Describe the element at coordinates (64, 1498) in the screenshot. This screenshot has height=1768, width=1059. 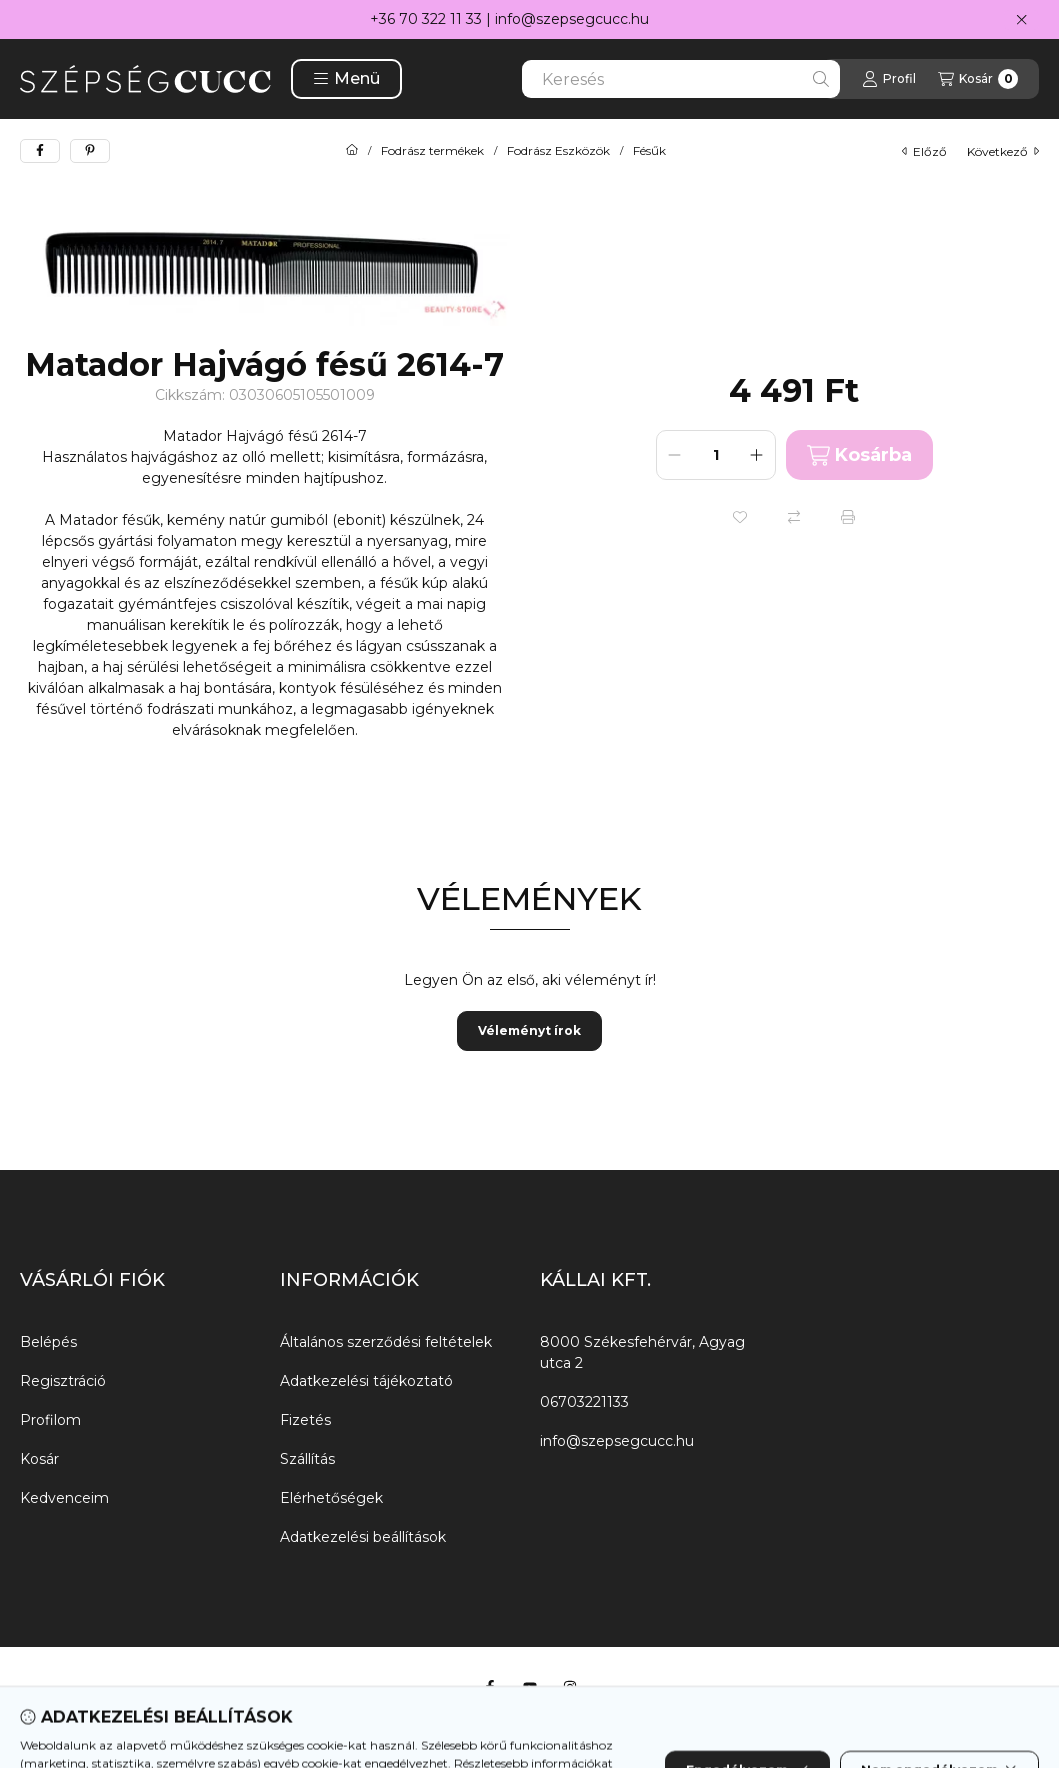
I see `Kedvenceim` at that location.